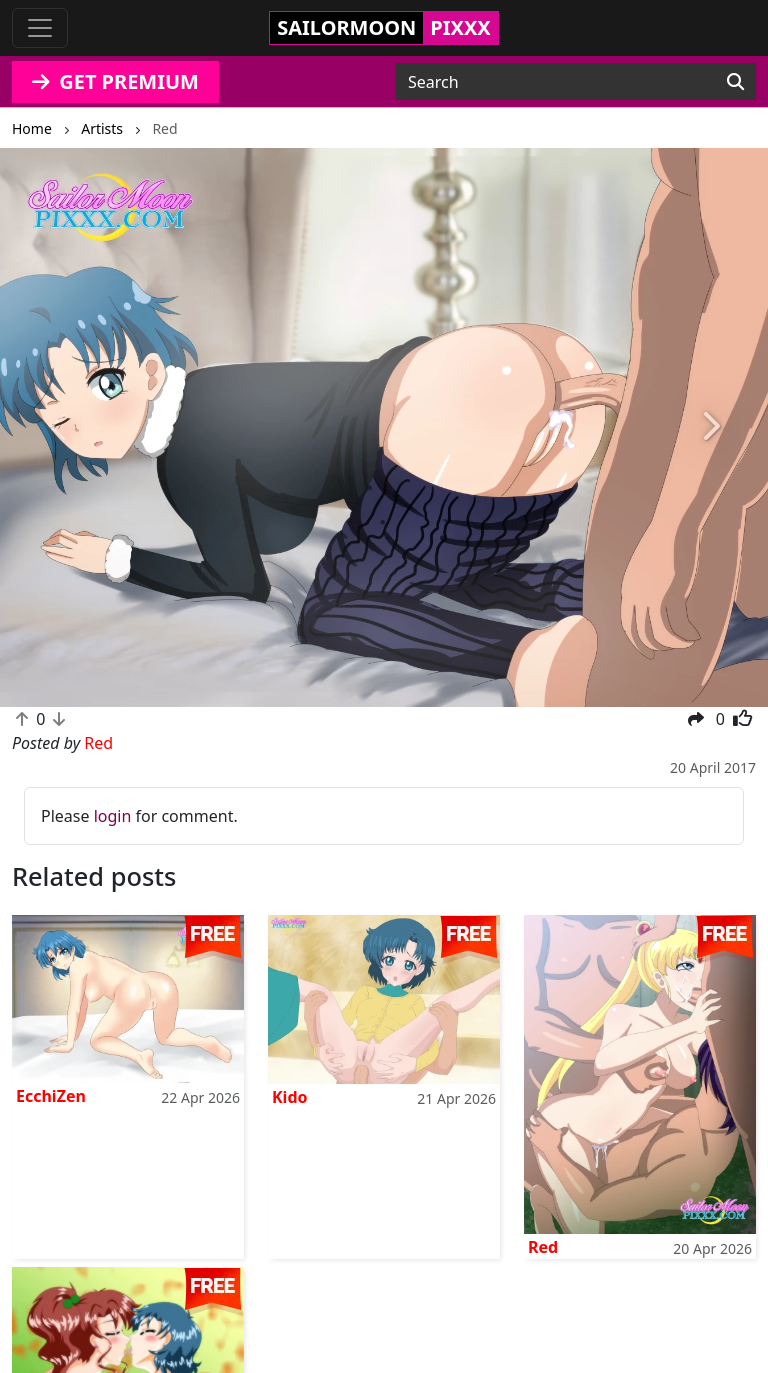 Image resolution: width=768 pixels, height=1373 pixels. Describe the element at coordinates (113, 816) in the screenshot. I see `login` at that location.